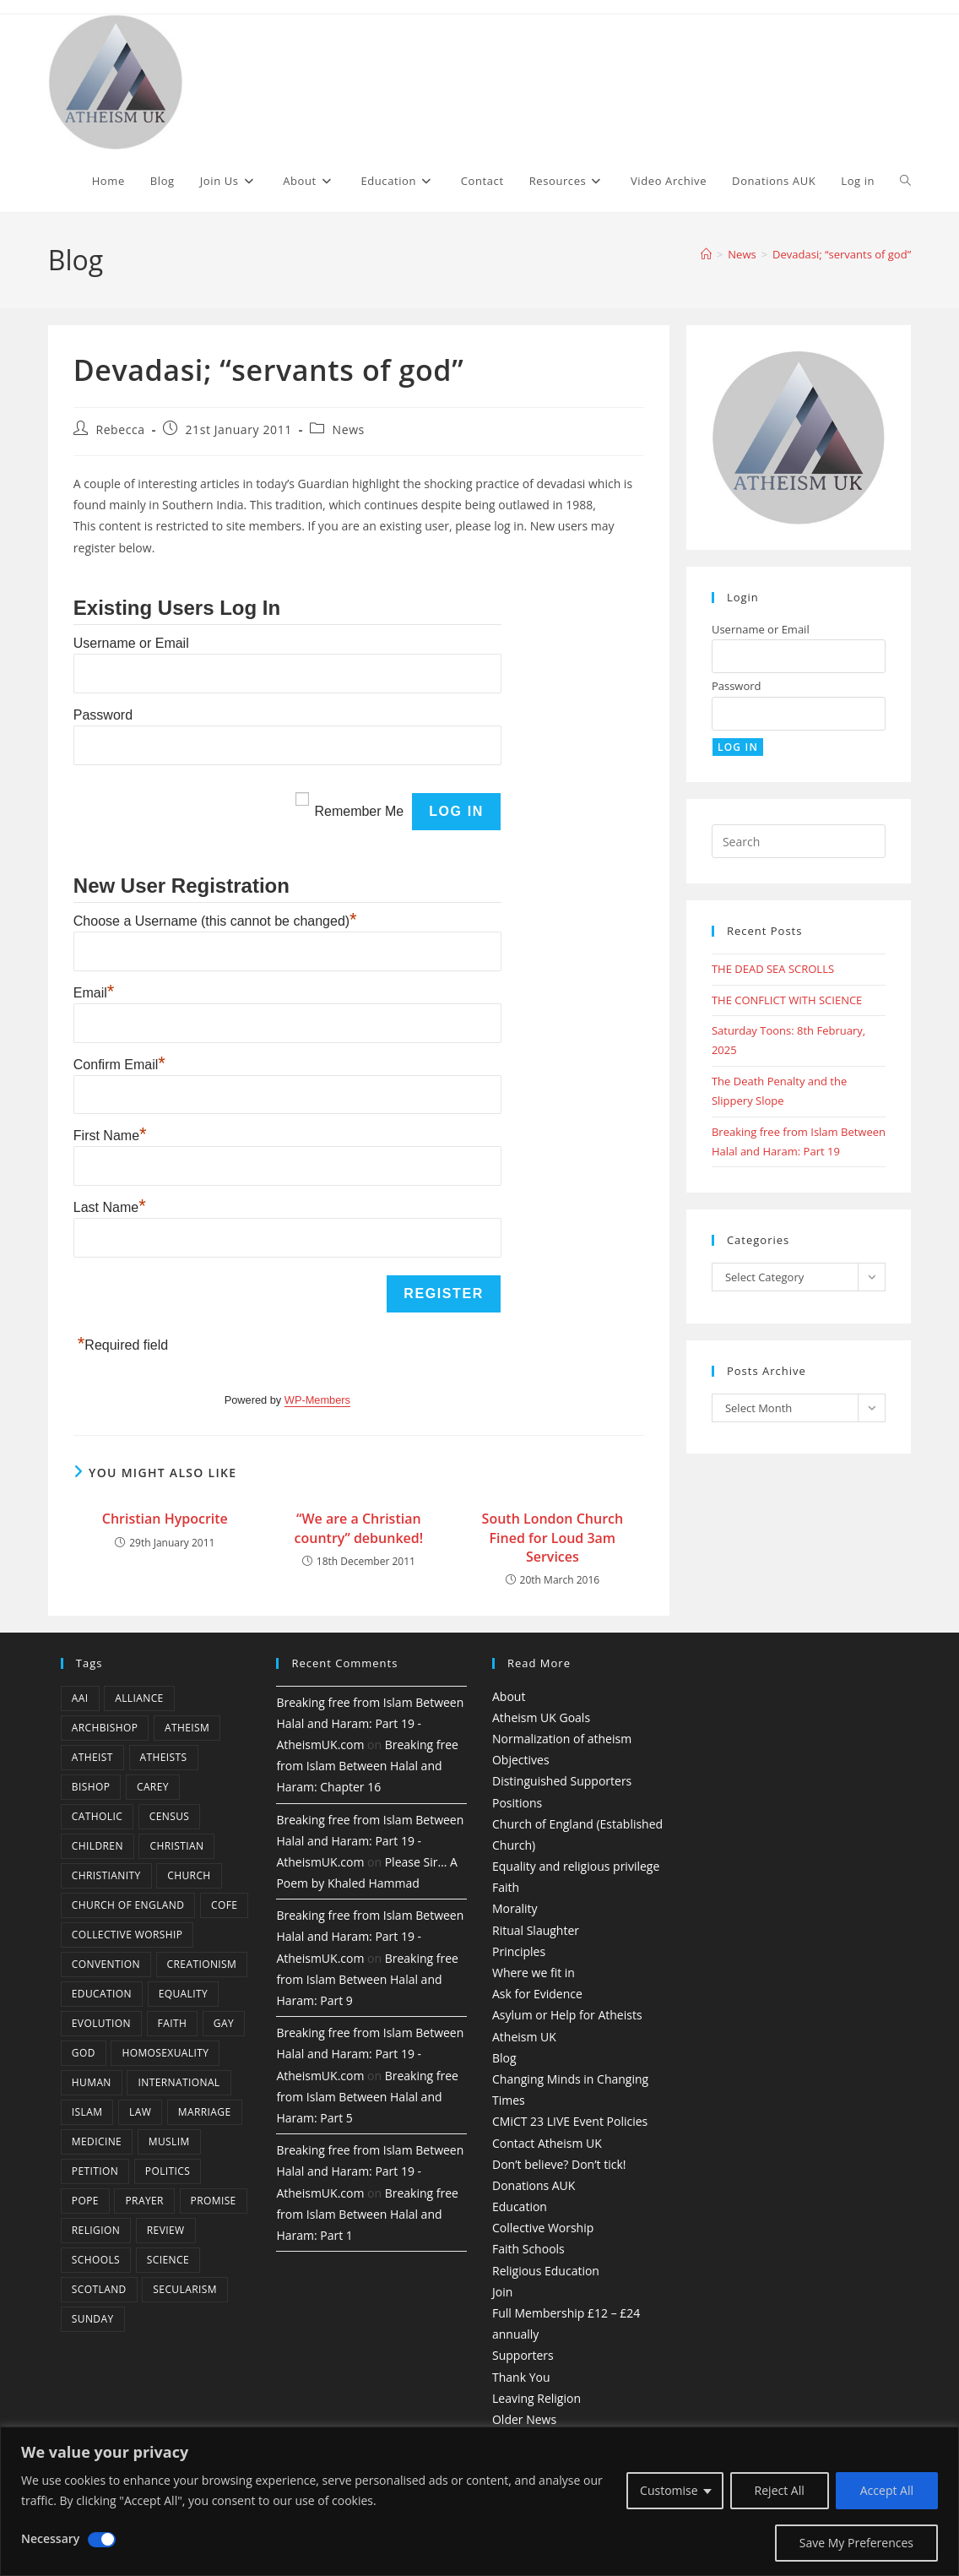 The image size is (959, 2576). What do you see at coordinates (536, 2398) in the screenshot?
I see `Leaving Religion` at bounding box center [536, 2398].